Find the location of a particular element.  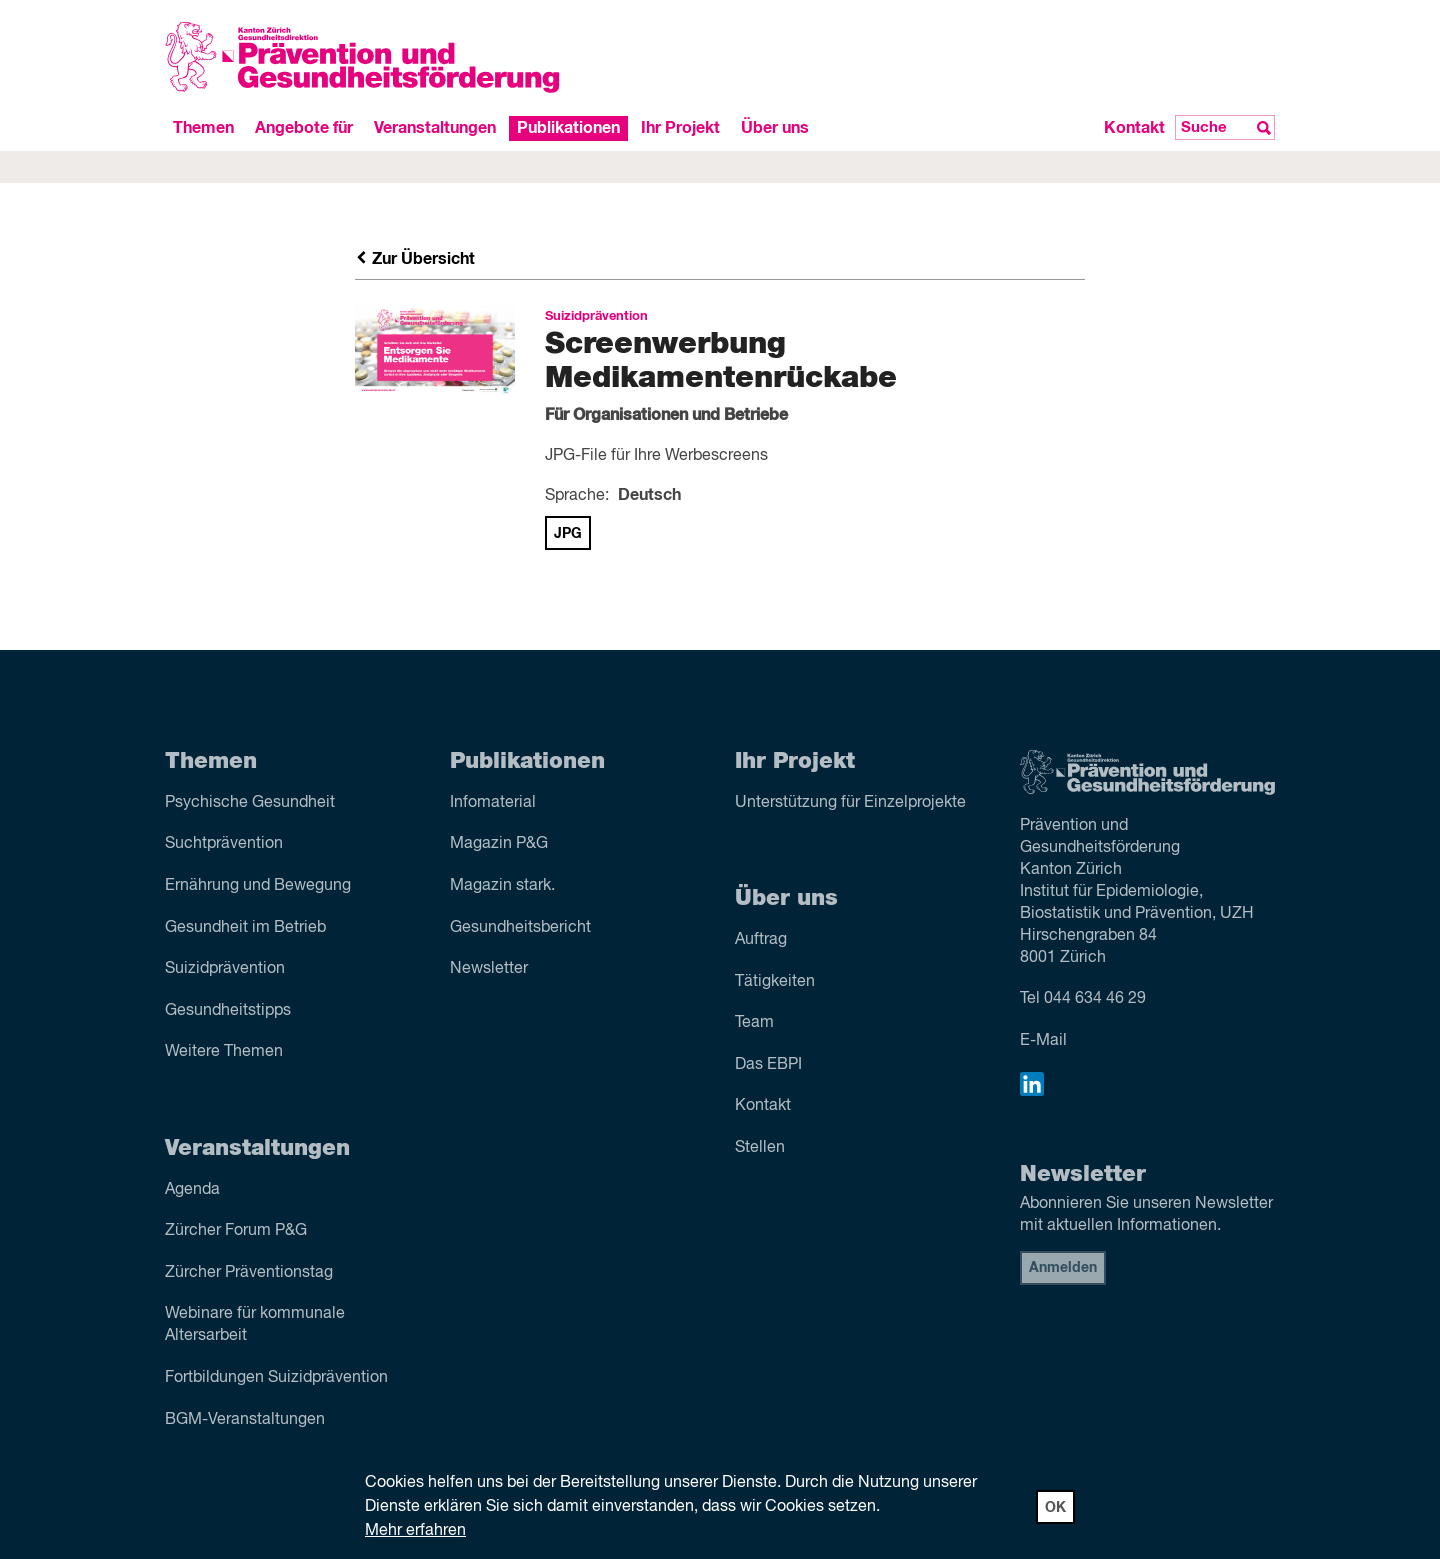

Ihr Projekt is located at coordinates (680, 128).